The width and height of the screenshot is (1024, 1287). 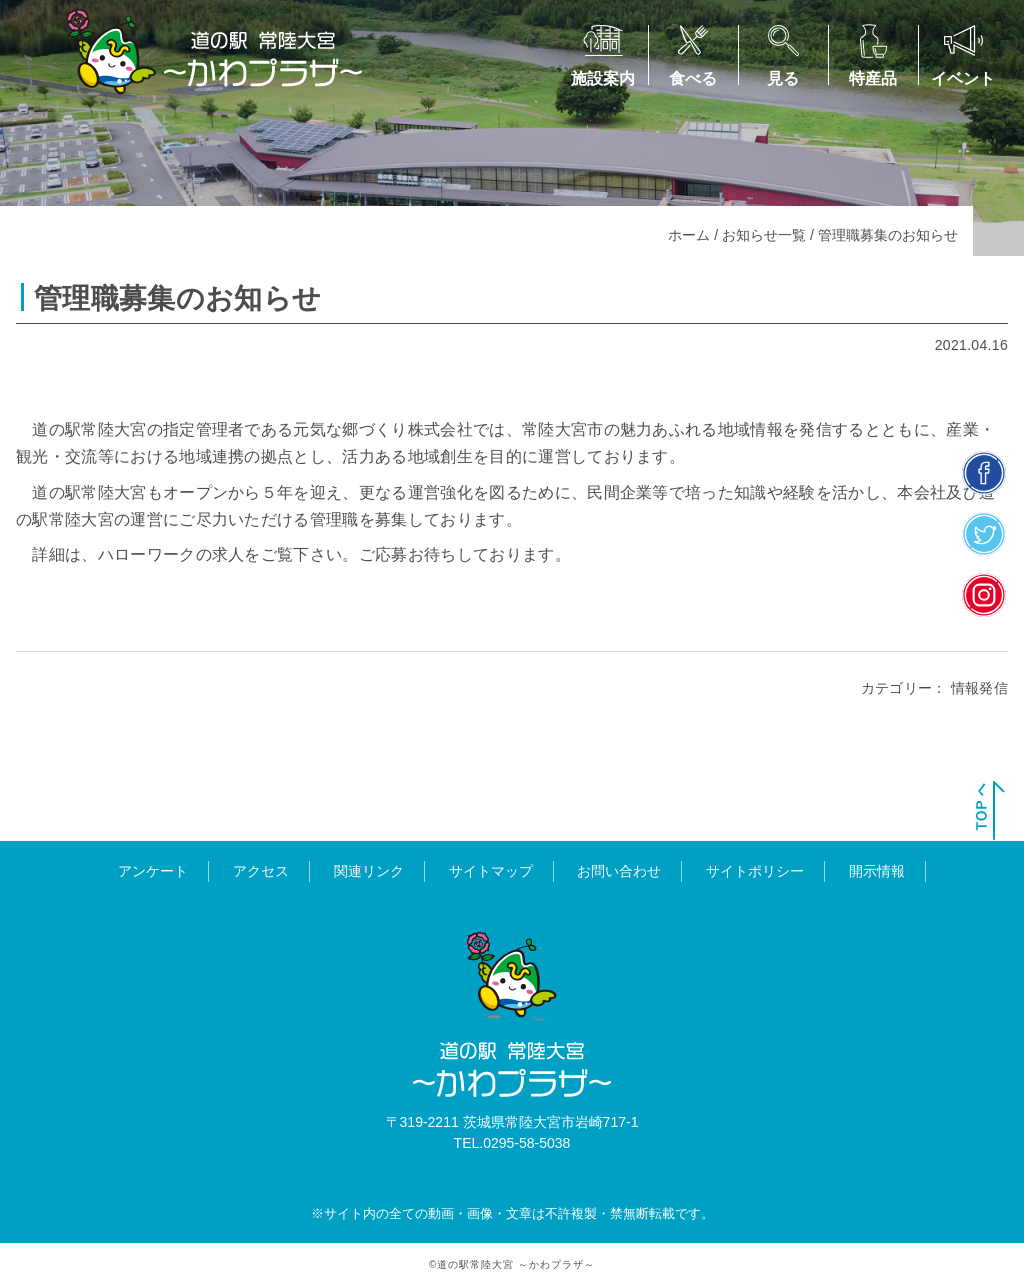 I want to click on 見る, so click(x=783, y=78).